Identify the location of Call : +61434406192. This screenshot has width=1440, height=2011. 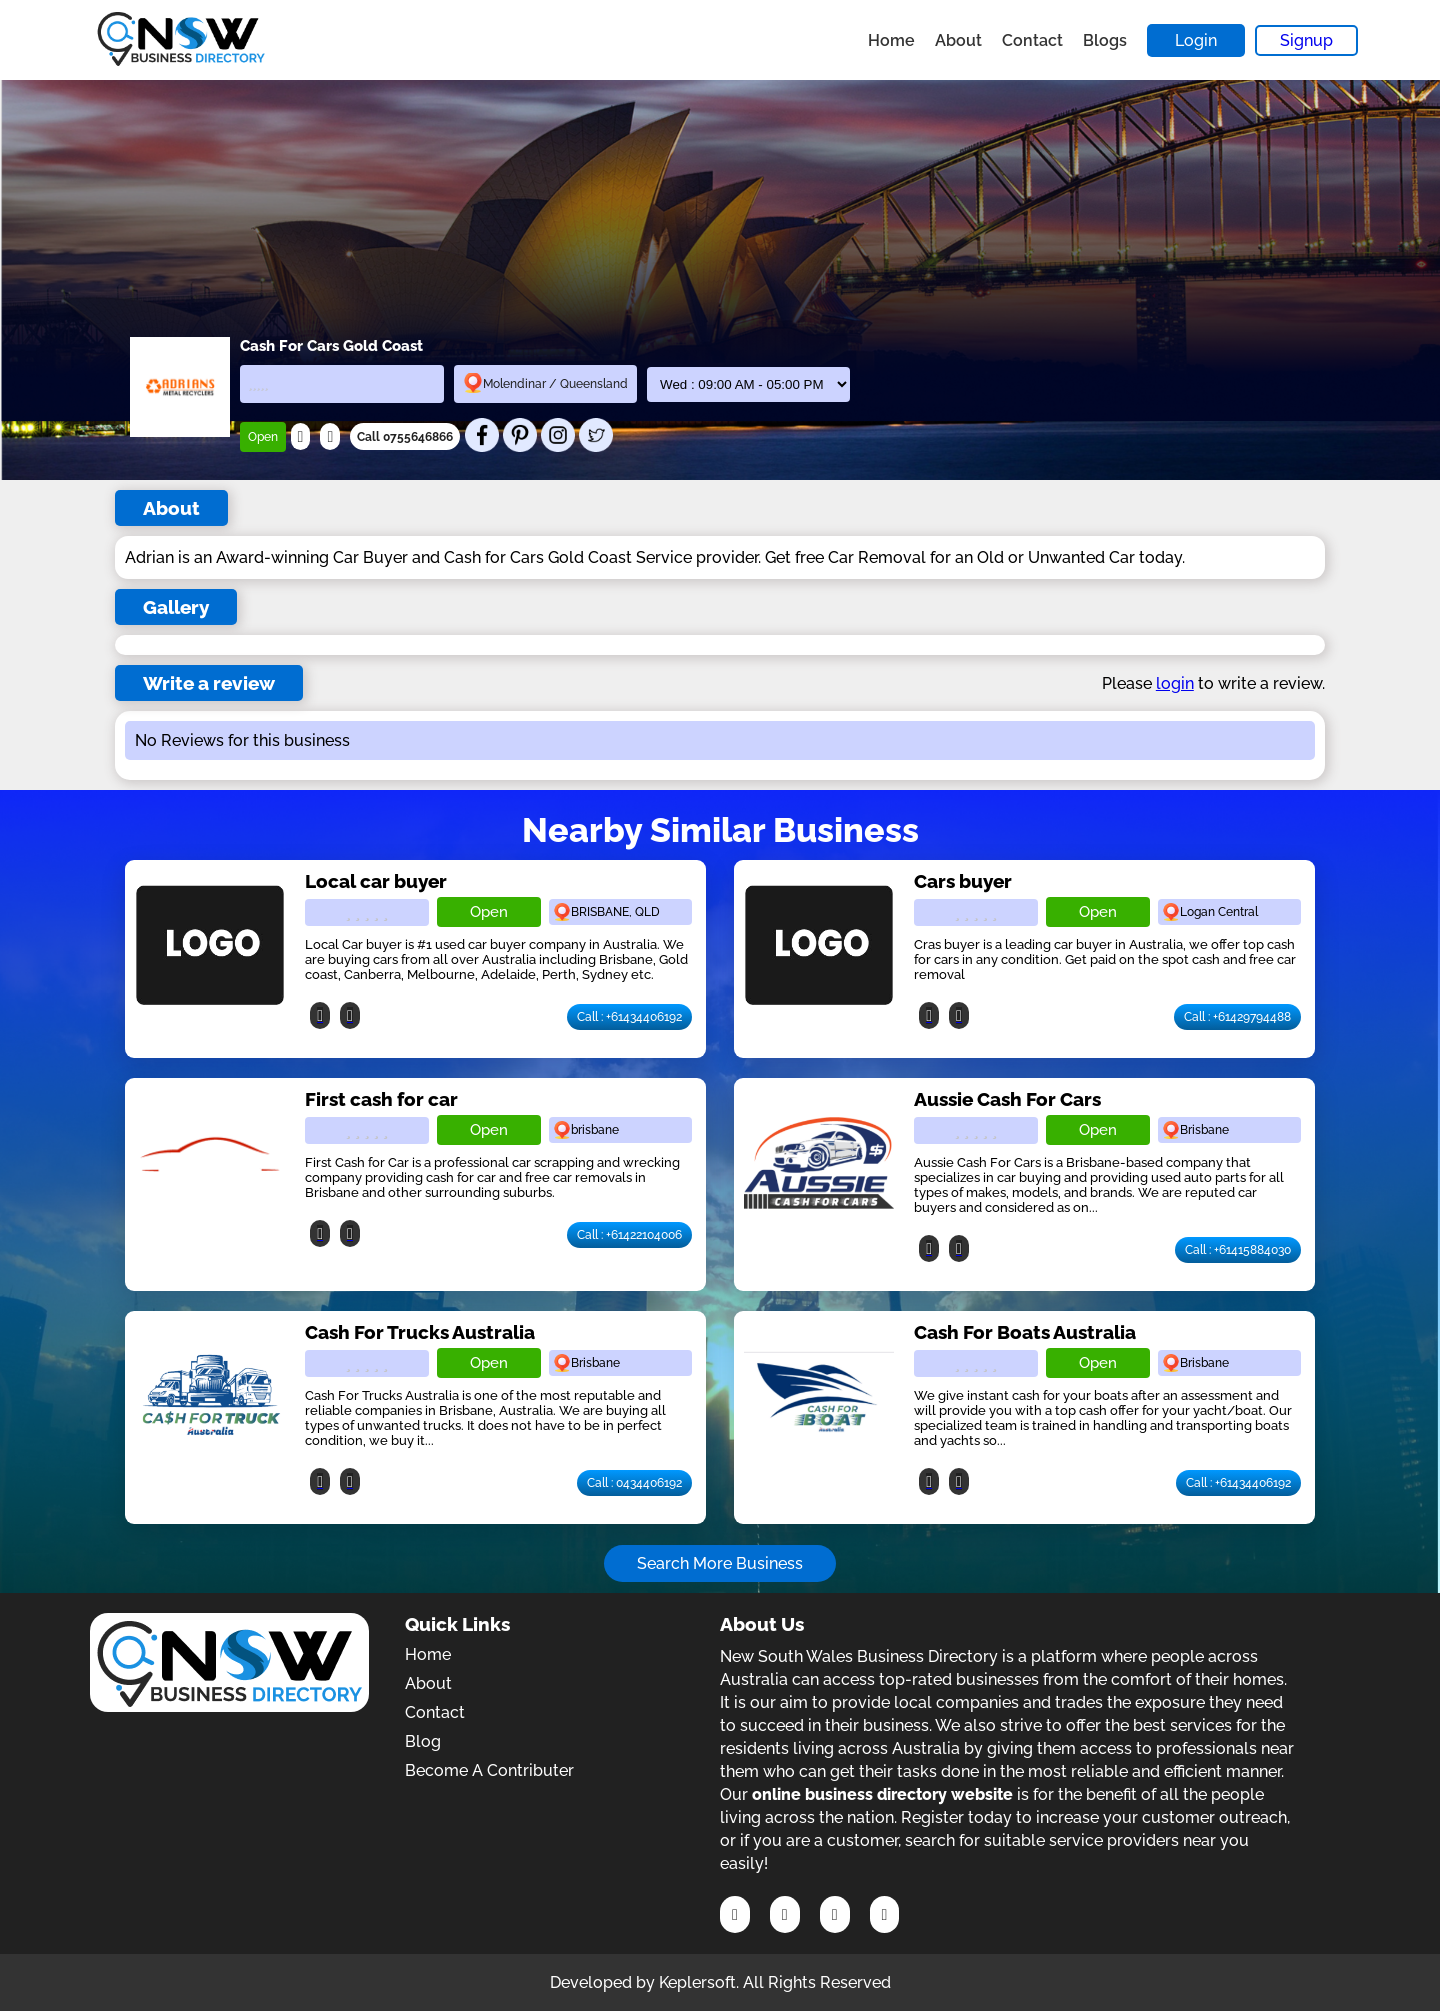
(629, 1017).